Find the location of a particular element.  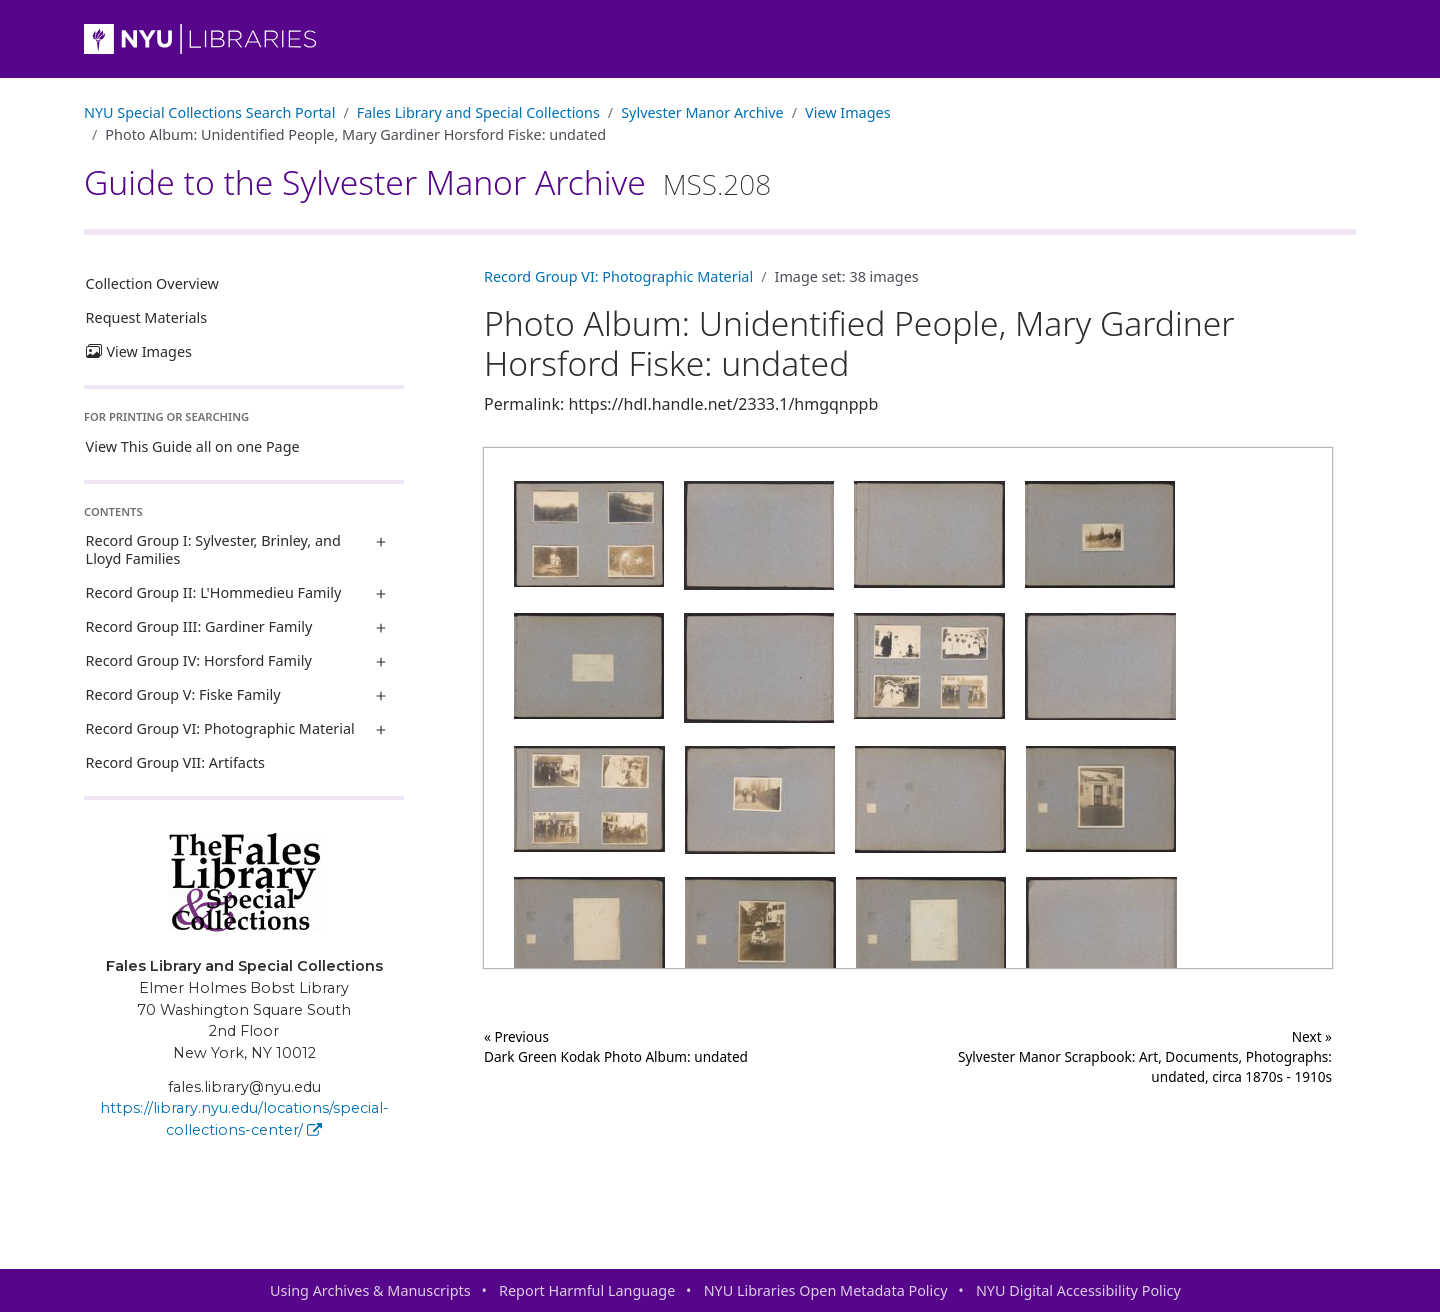

Record Group IV: Horsford Family is located at coordinates (199, 660).